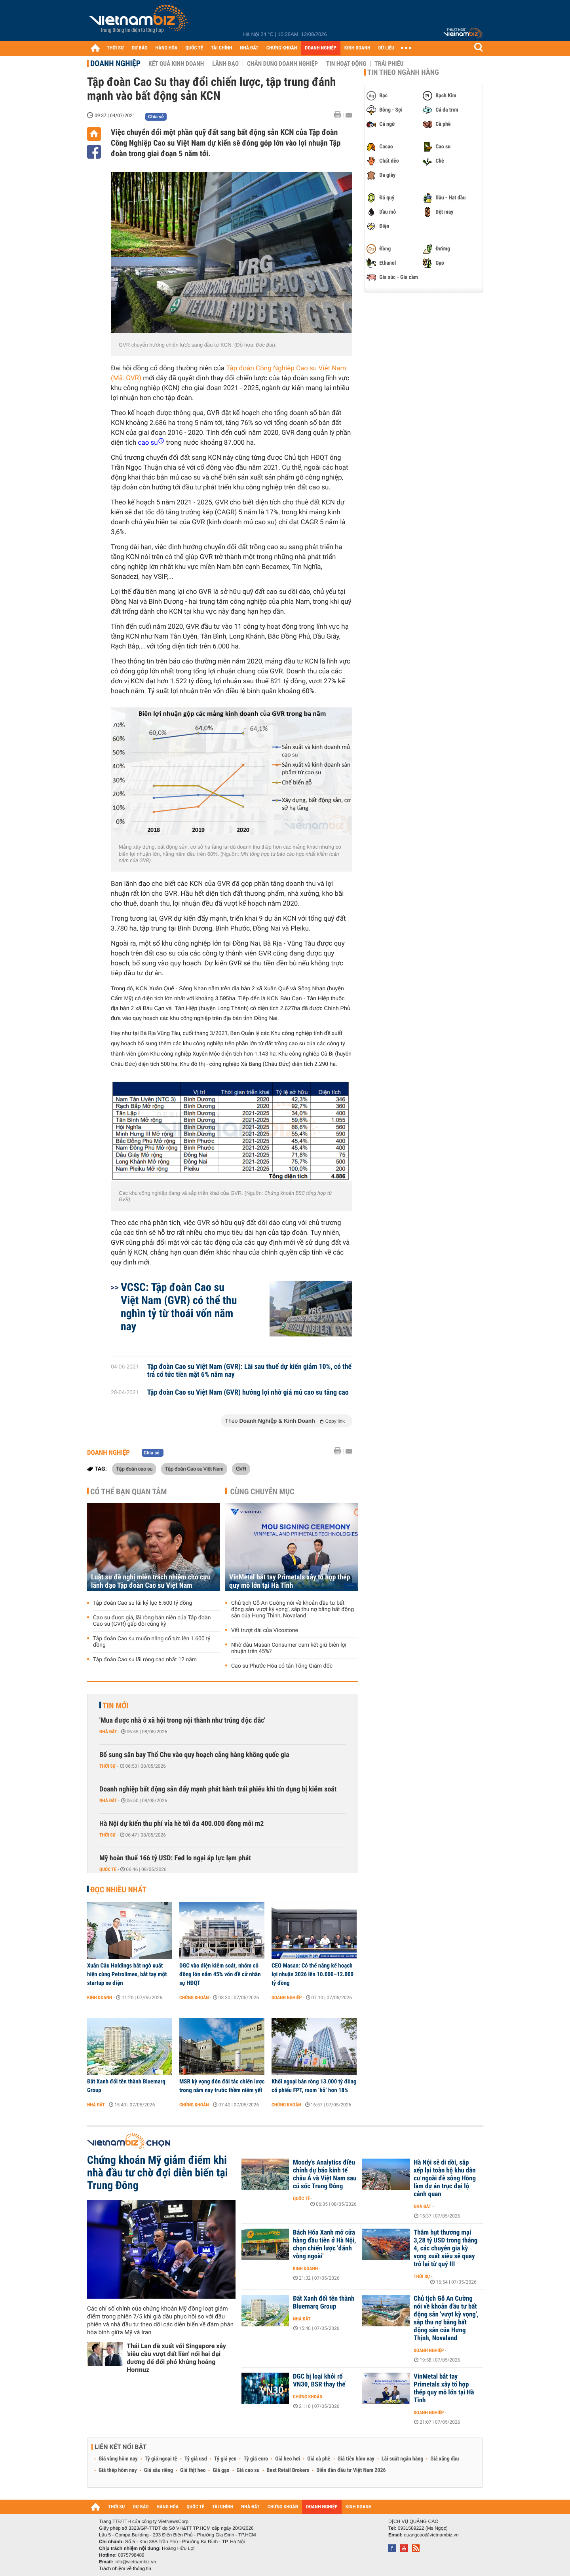 This screenshot has height=2576, width=570. I want to click on Mỹ hoàn thuế 166 tỷ USD: Fed lo ngại áp lực lạm phát, so click(175, 1858).